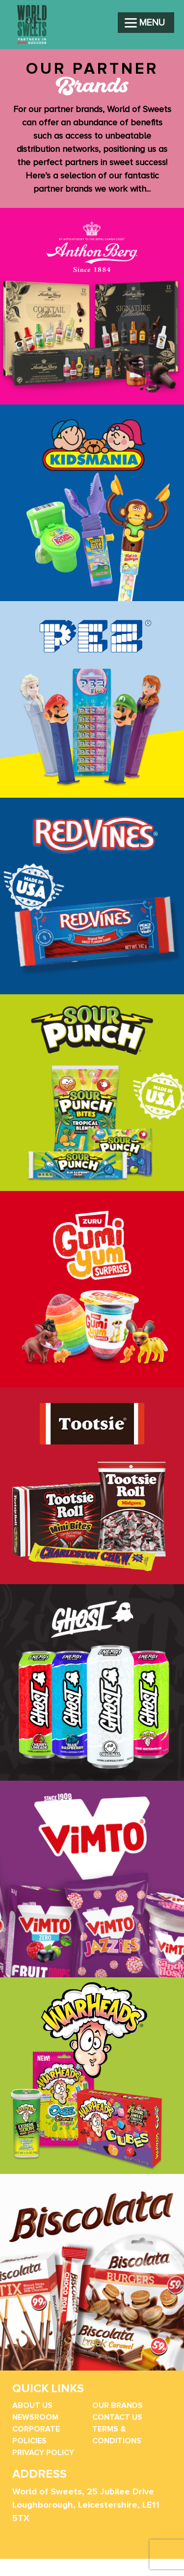  What do you see at coordinates (117, 2417) in the screenshot?
I see `Contact Us` at bounding box center [117, 2417].